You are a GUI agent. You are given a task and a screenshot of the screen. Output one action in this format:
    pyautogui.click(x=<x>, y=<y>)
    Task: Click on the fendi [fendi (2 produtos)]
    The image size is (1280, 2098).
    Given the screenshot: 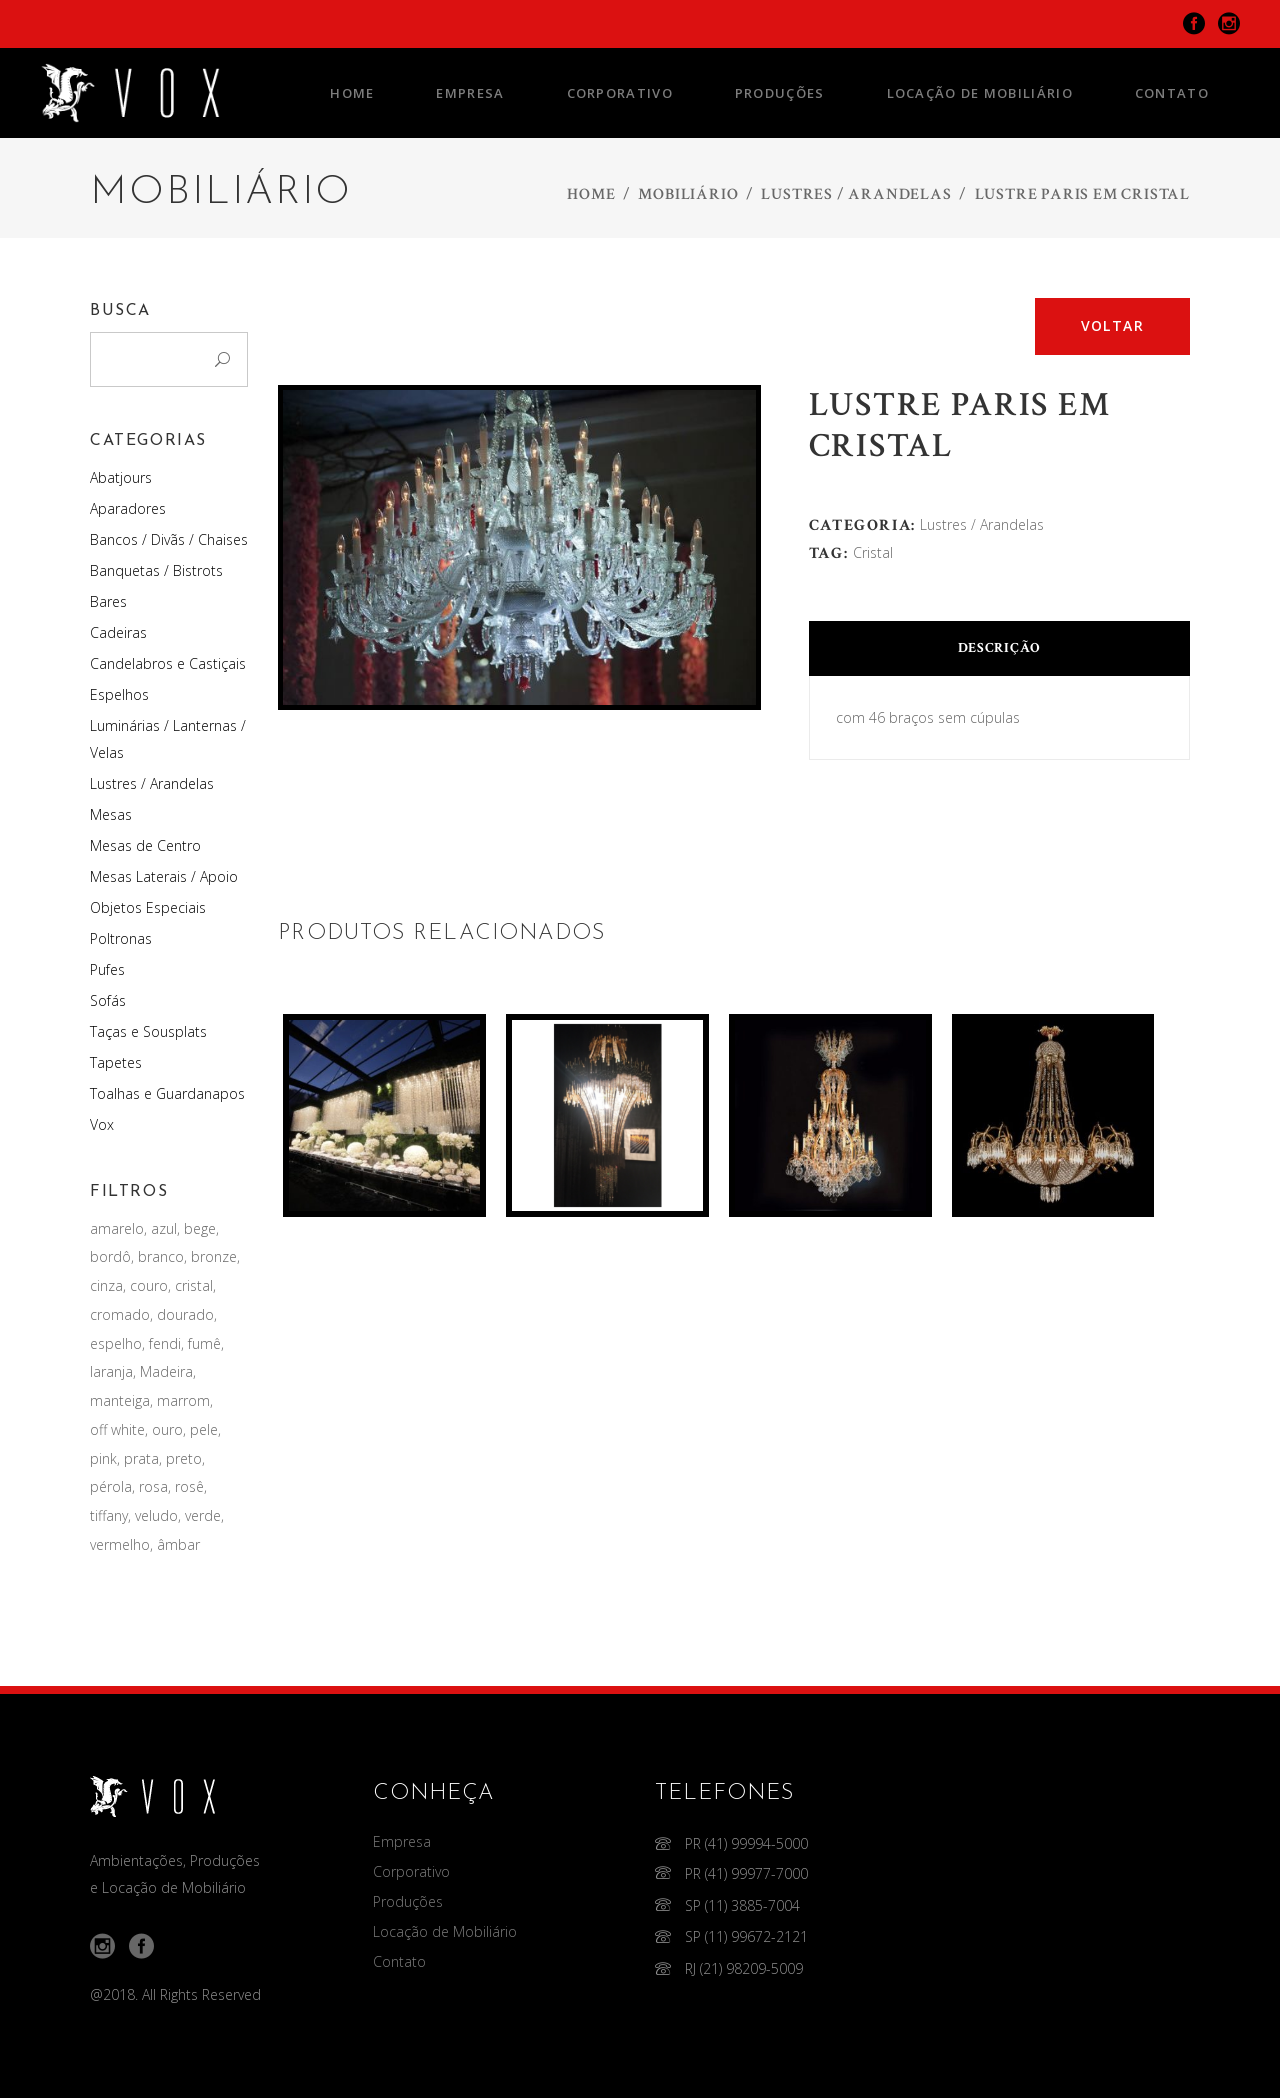 What is the action you would take?
    pyautogui.click(x=165, y=1343)
    